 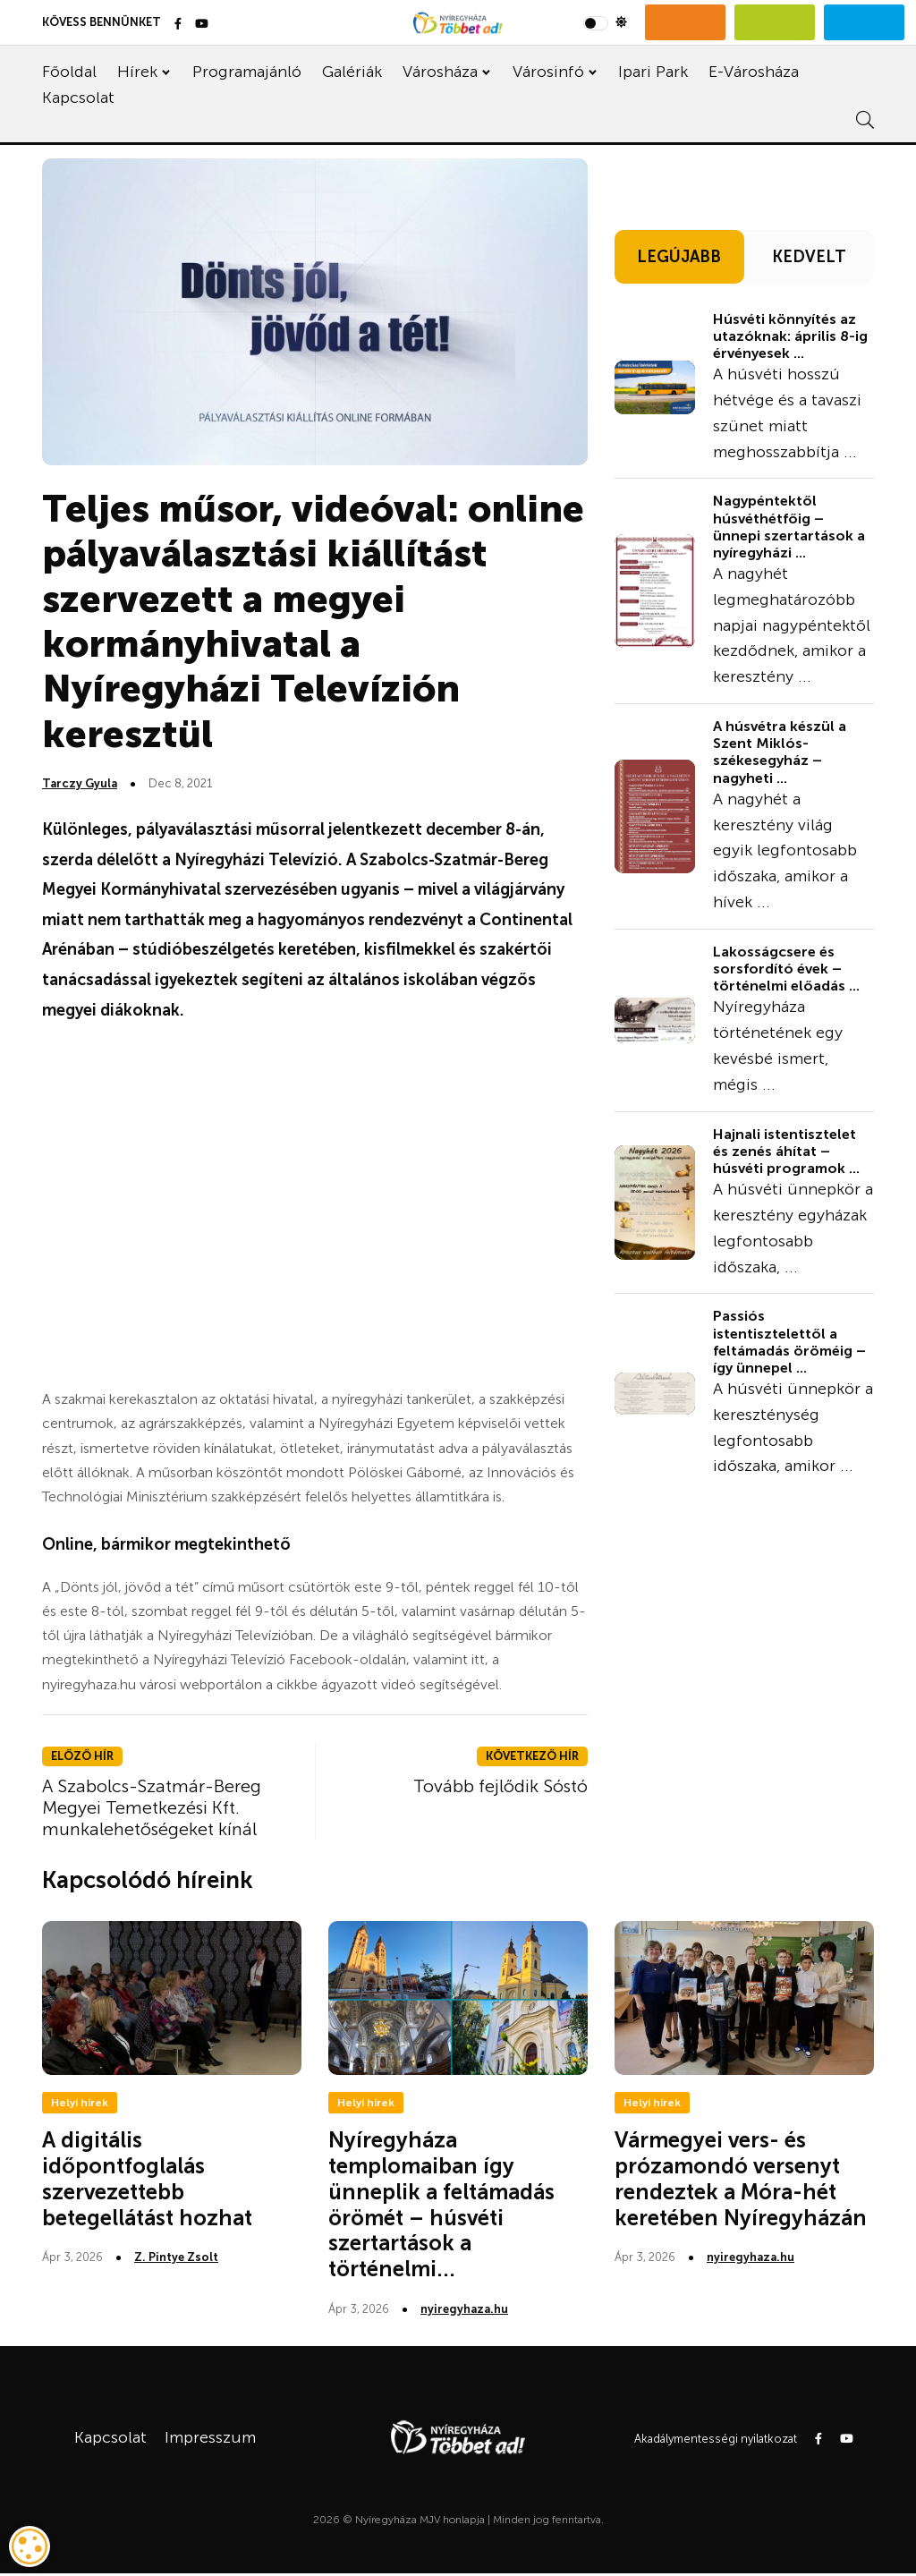 I want to click on Hajnali istentisztelet és zenés áhítat – húsvéti programok ..., so click(x=786, y=1151).